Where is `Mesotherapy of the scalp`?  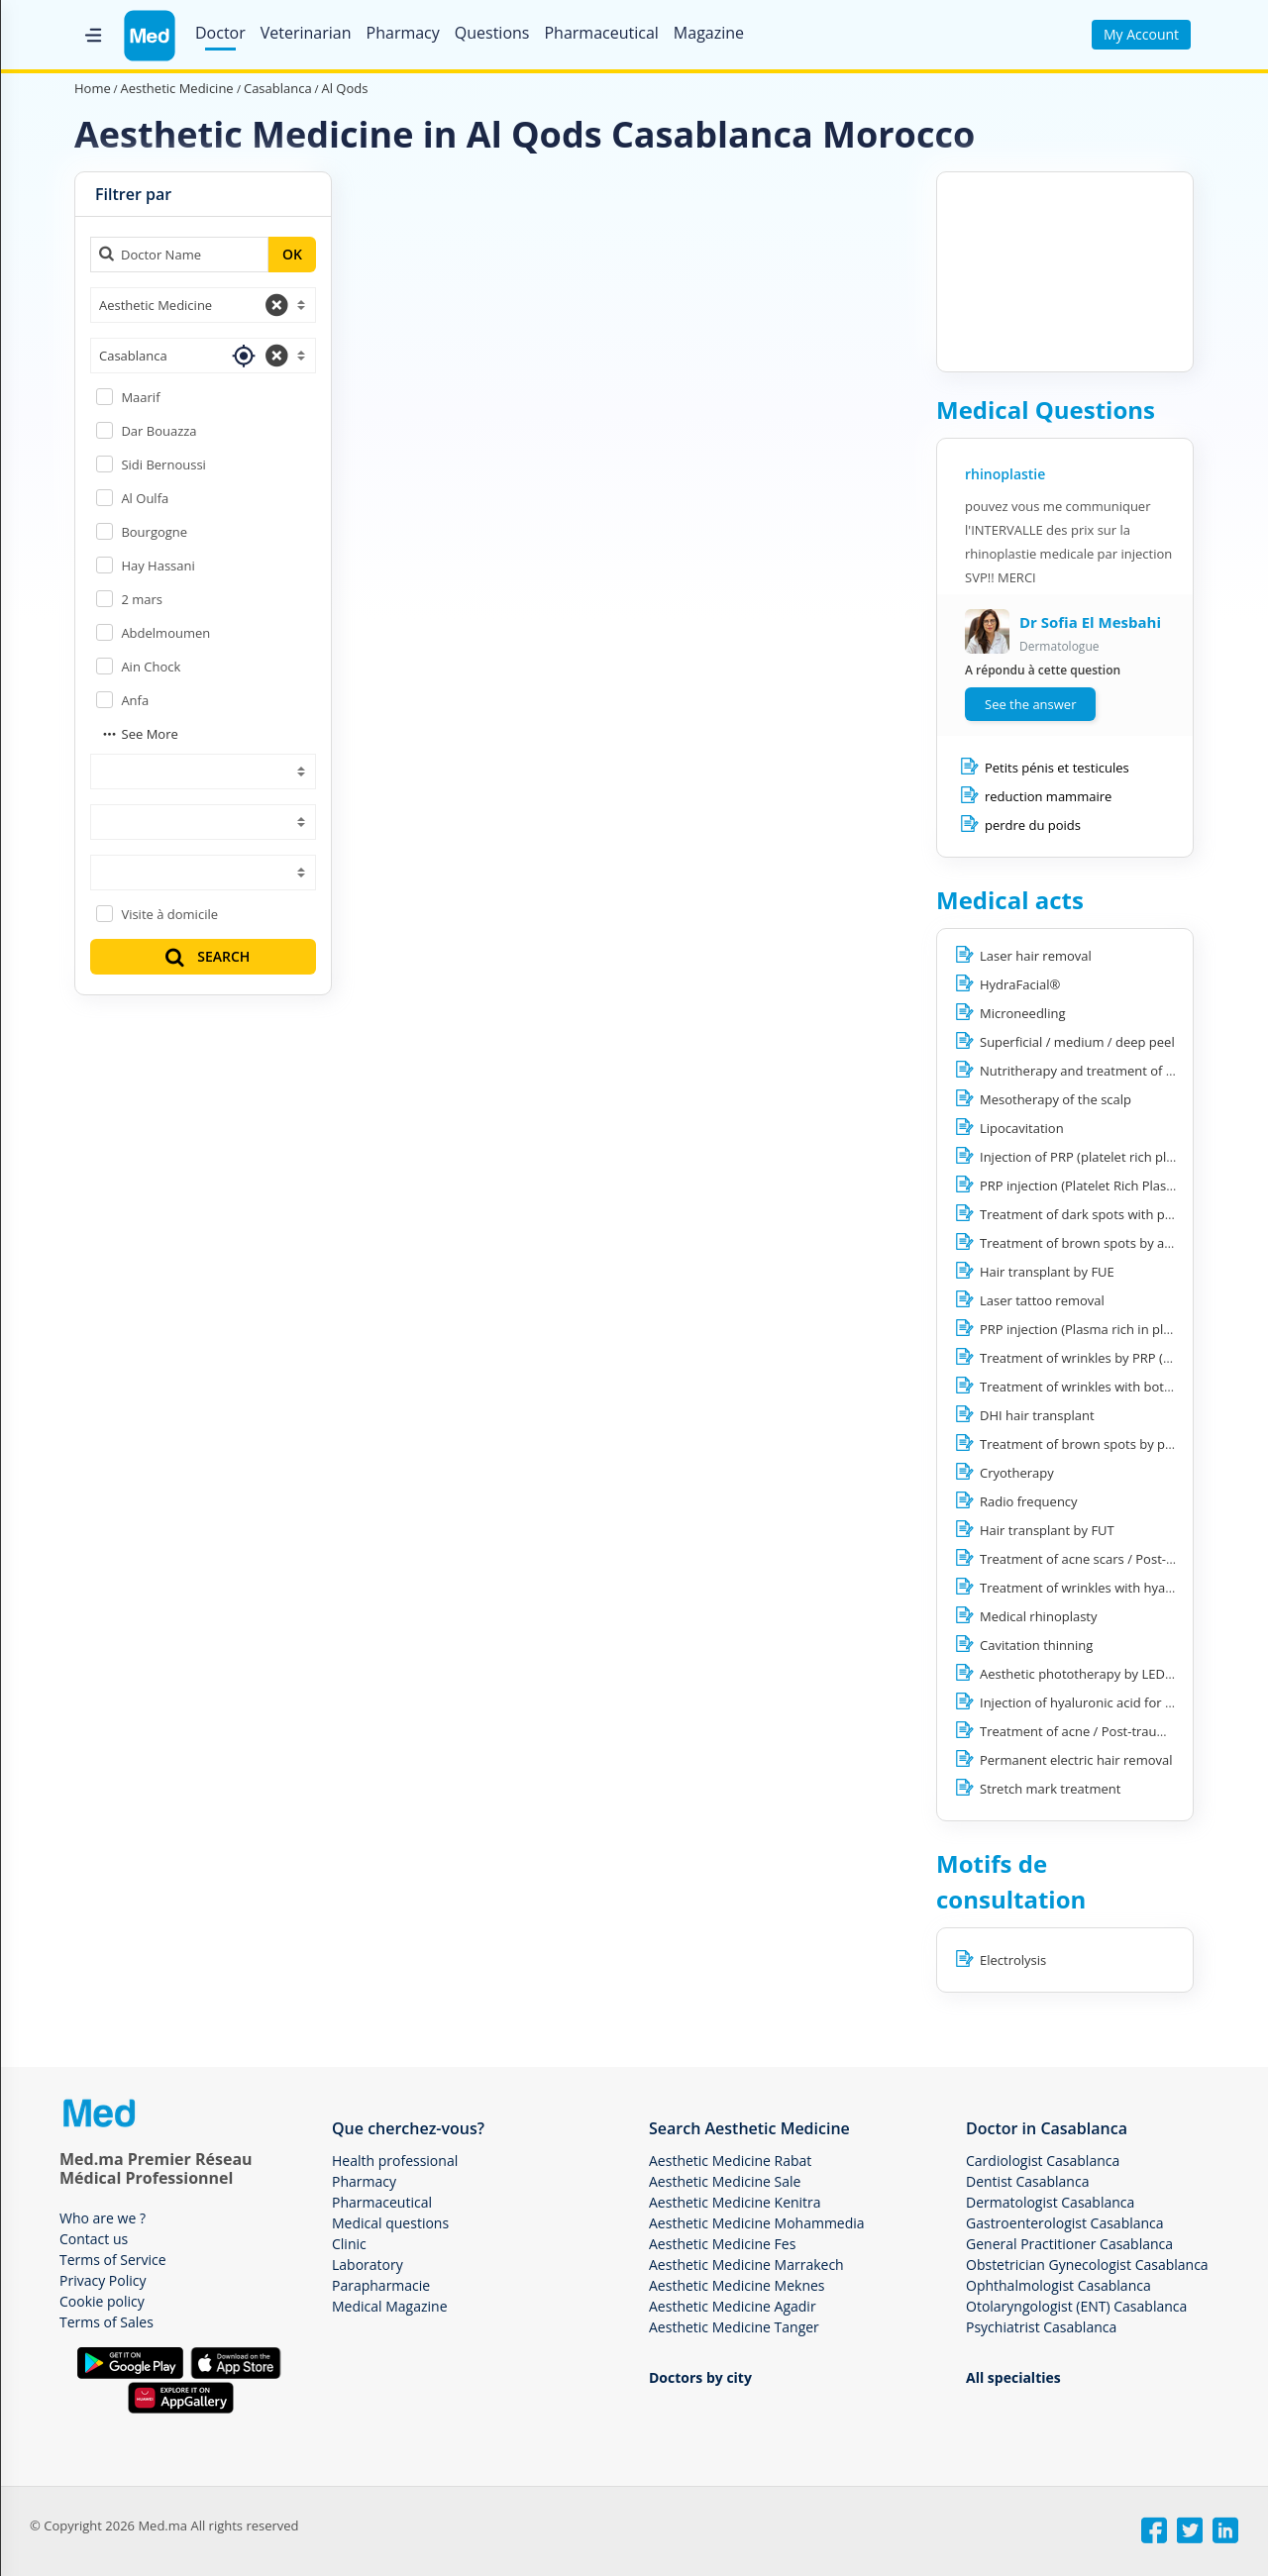 Mesotherapy of the scalp is located at coordinates (1055, 1099).